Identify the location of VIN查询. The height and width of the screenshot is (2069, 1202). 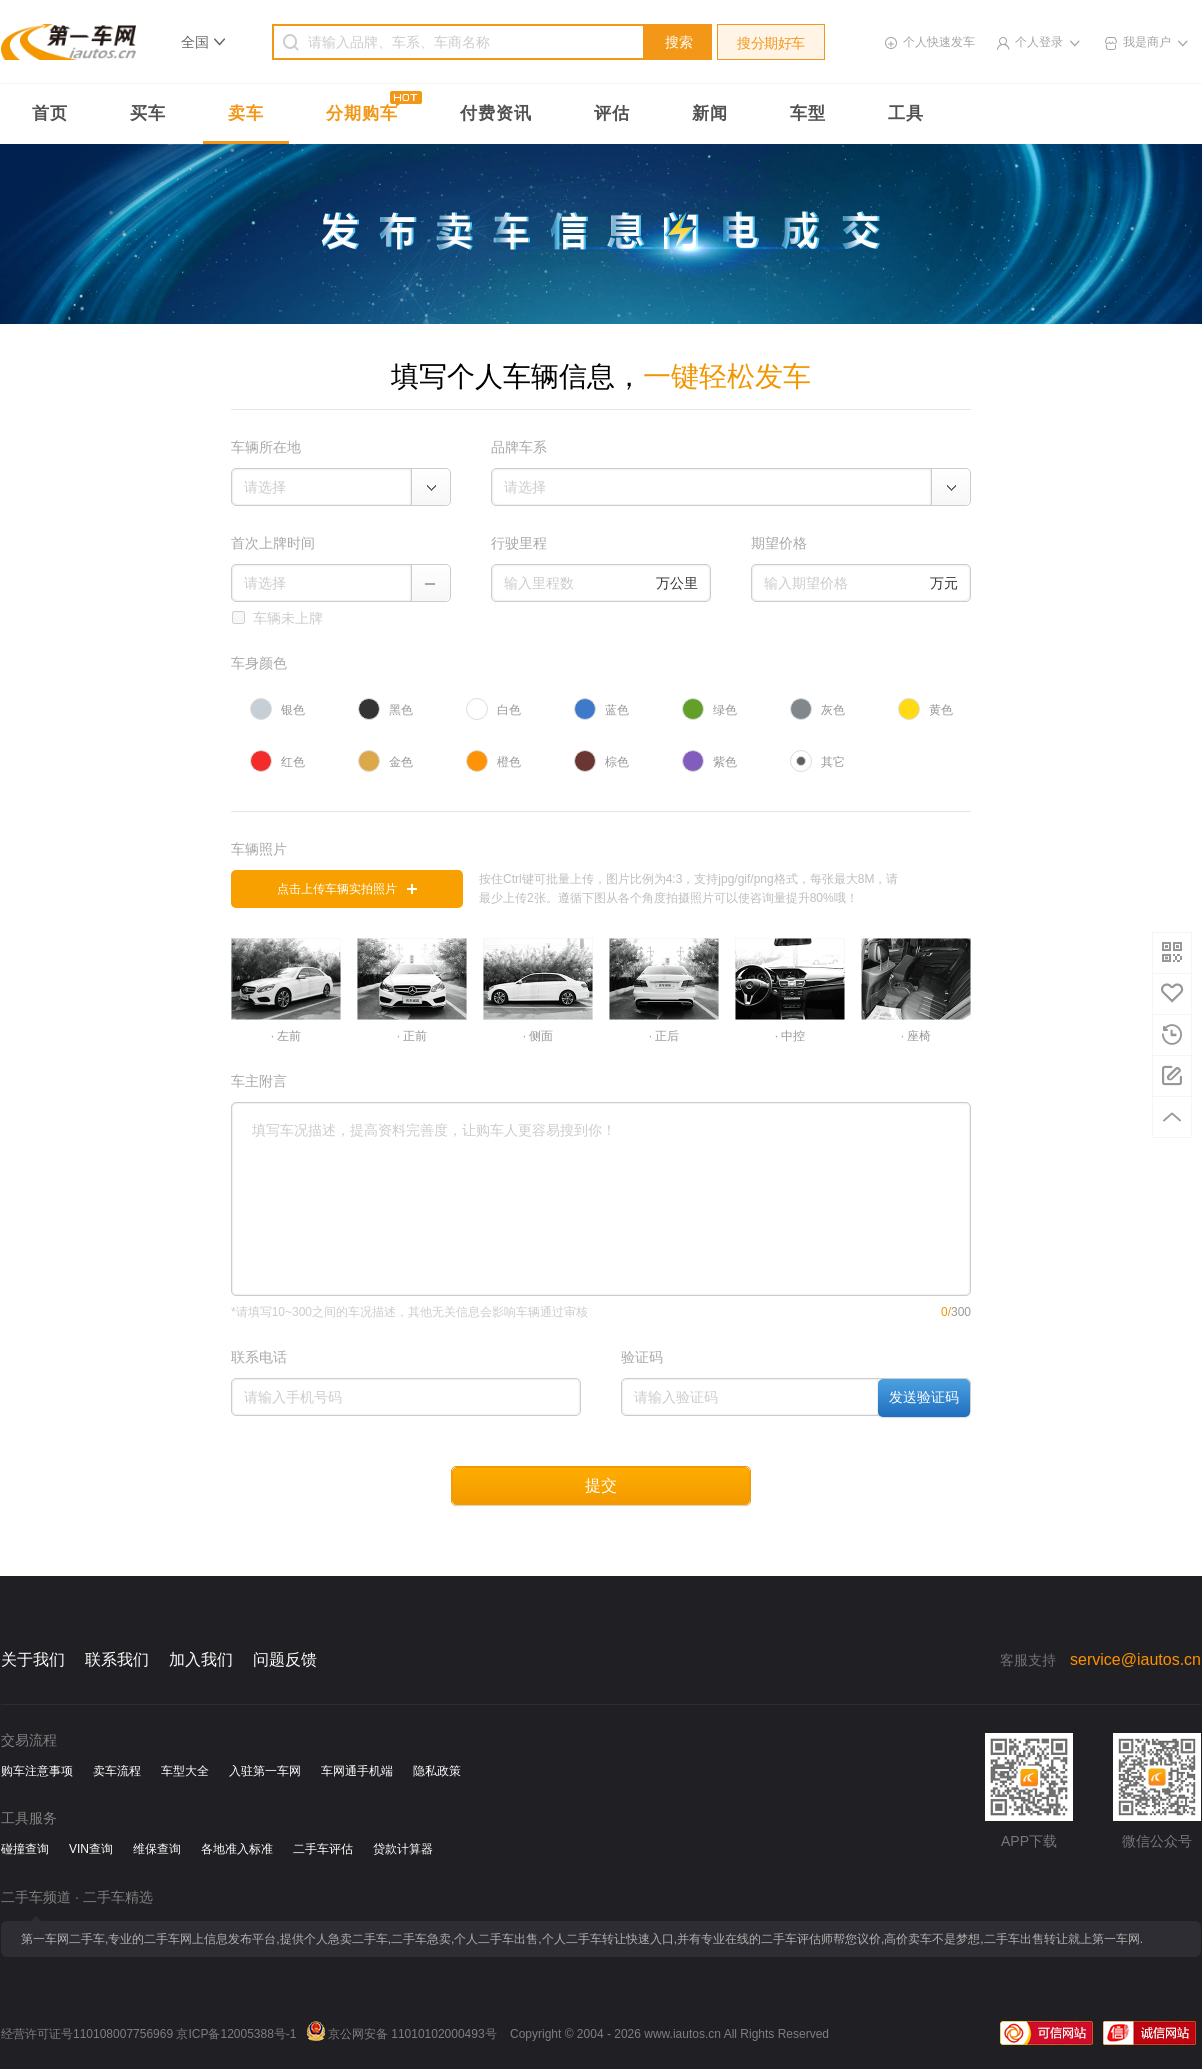
(91, 1849).